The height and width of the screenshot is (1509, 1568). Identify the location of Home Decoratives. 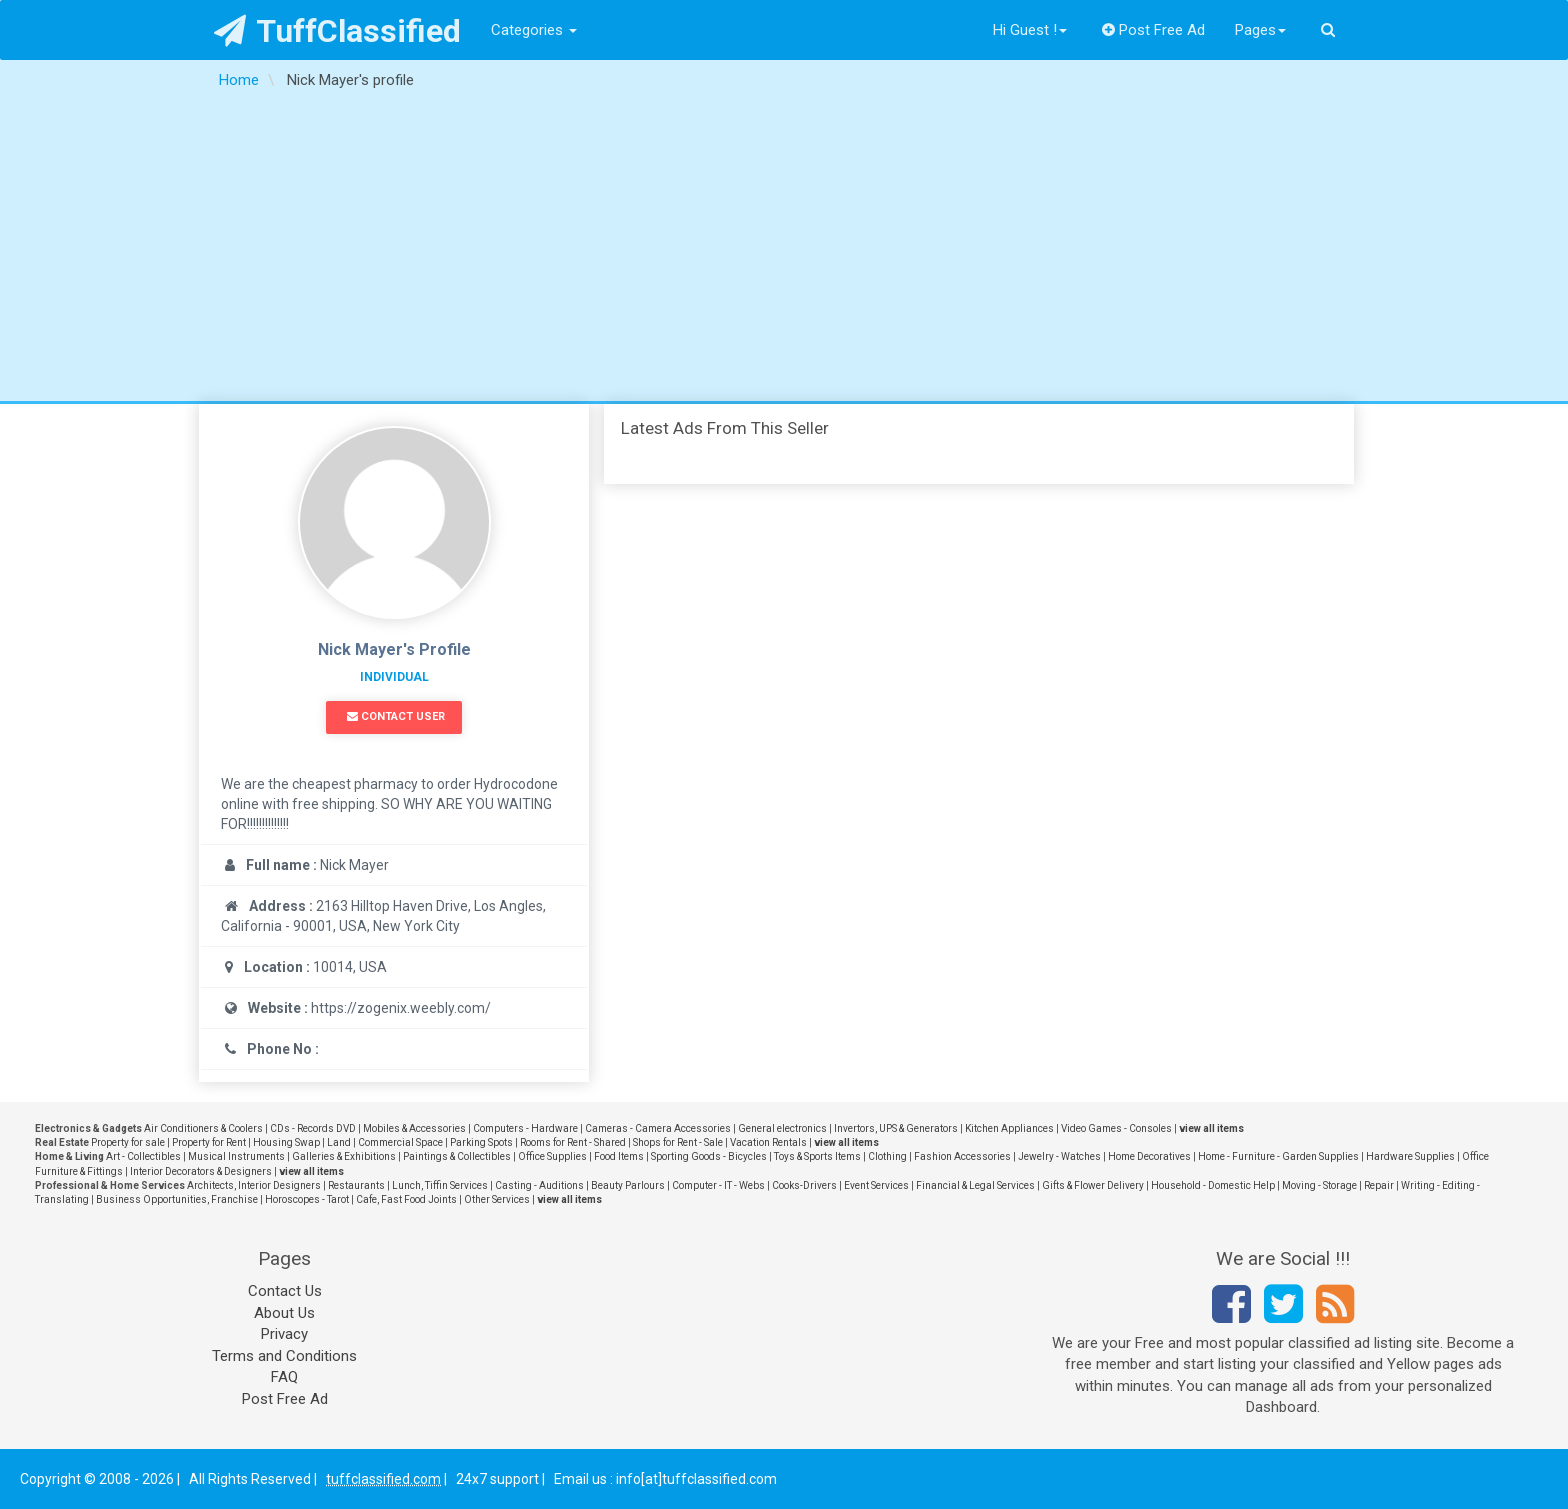
(1149, 1156).